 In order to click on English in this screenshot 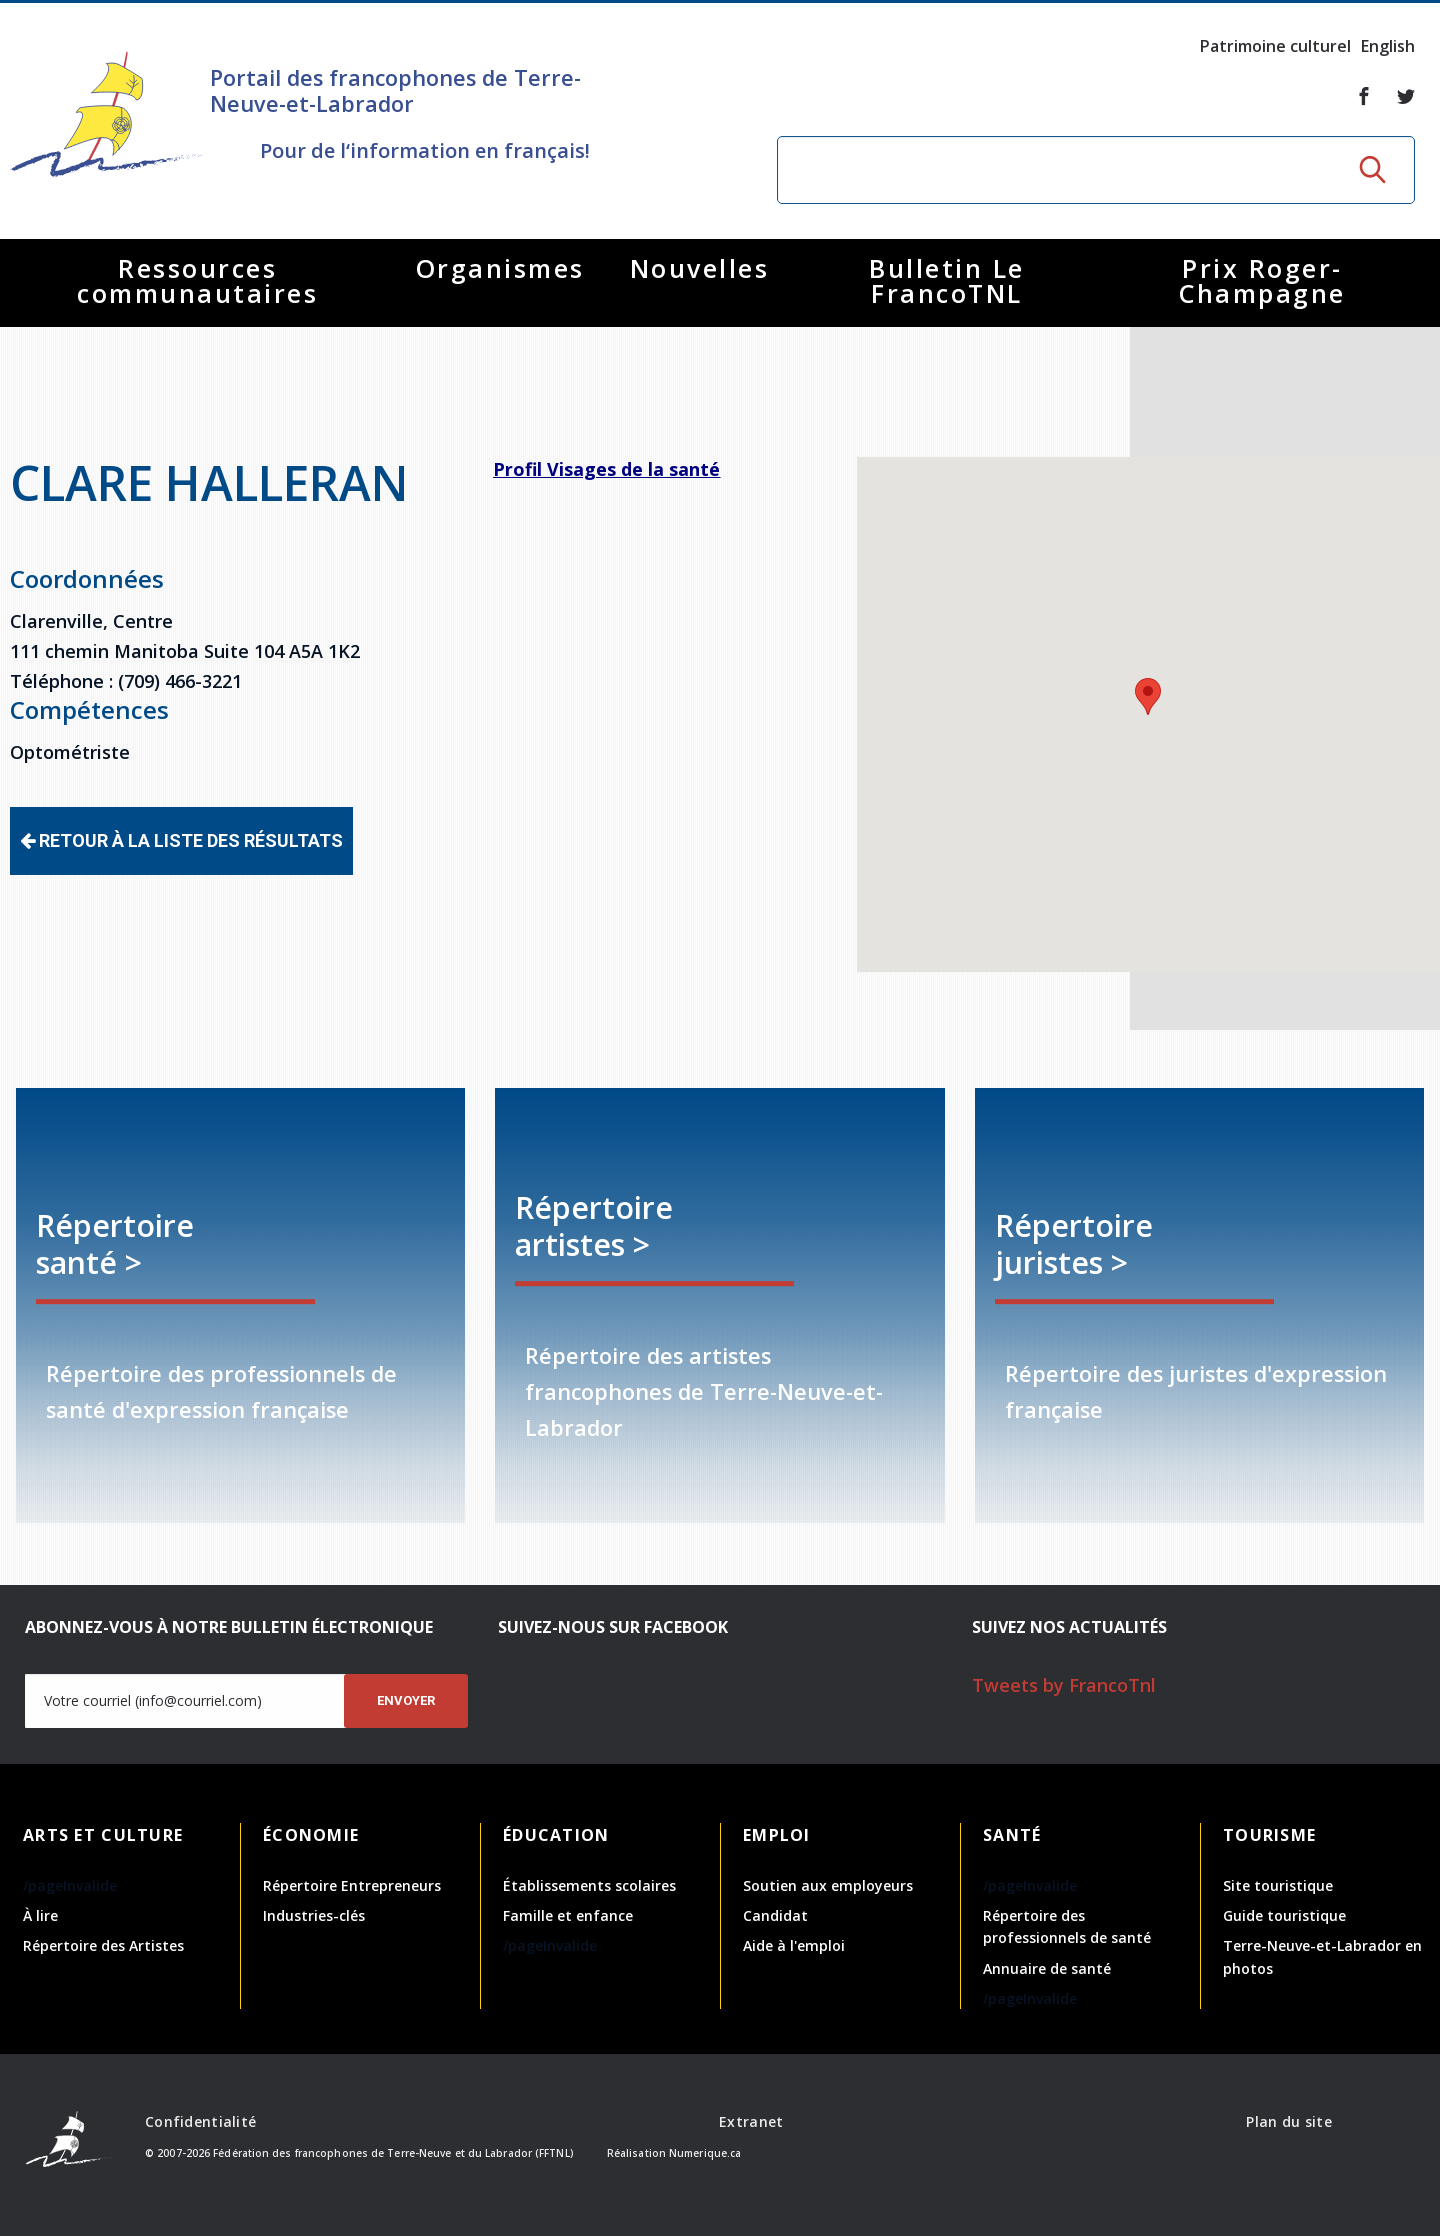, I will do `click(1388, 46)`.